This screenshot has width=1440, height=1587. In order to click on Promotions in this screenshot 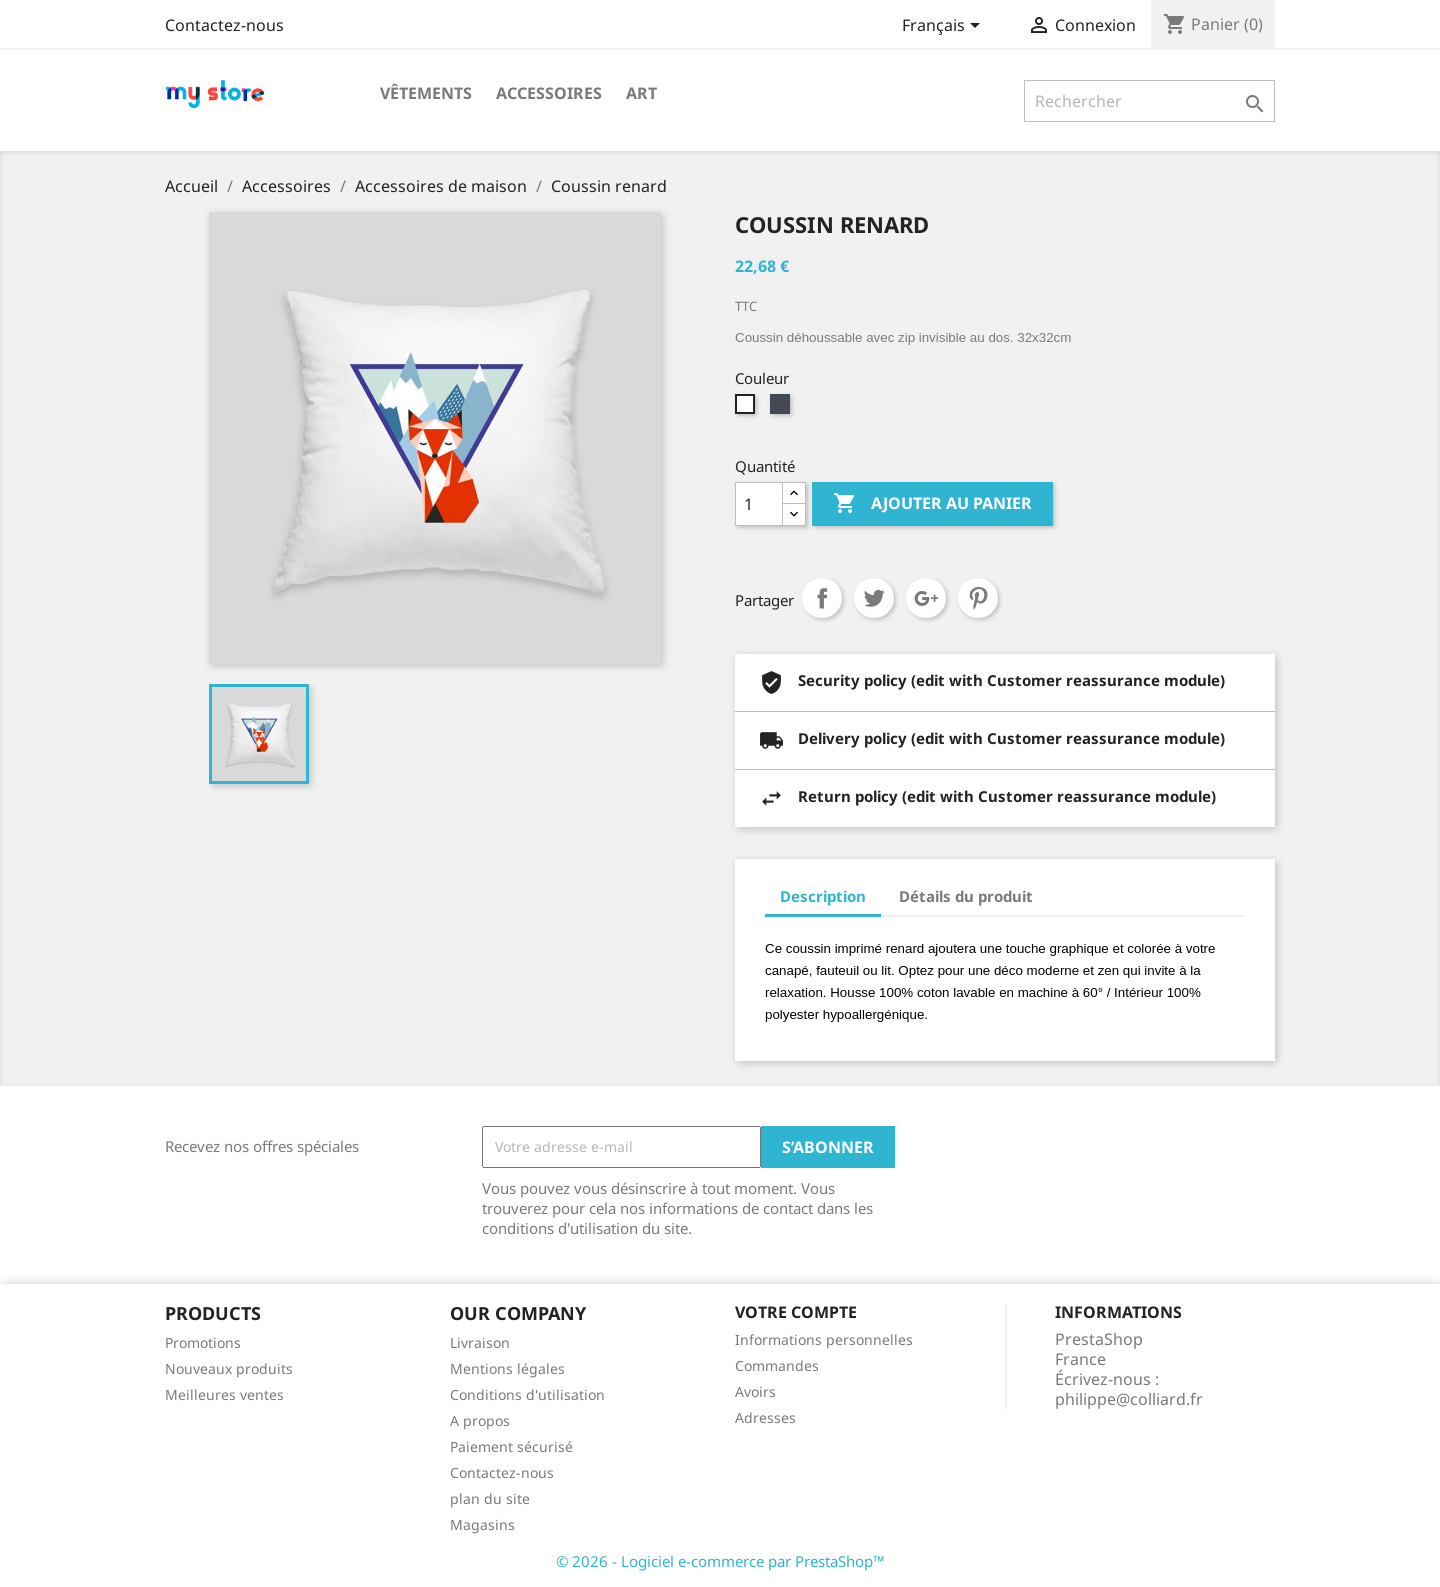, I will do `click(203, 1342)`.